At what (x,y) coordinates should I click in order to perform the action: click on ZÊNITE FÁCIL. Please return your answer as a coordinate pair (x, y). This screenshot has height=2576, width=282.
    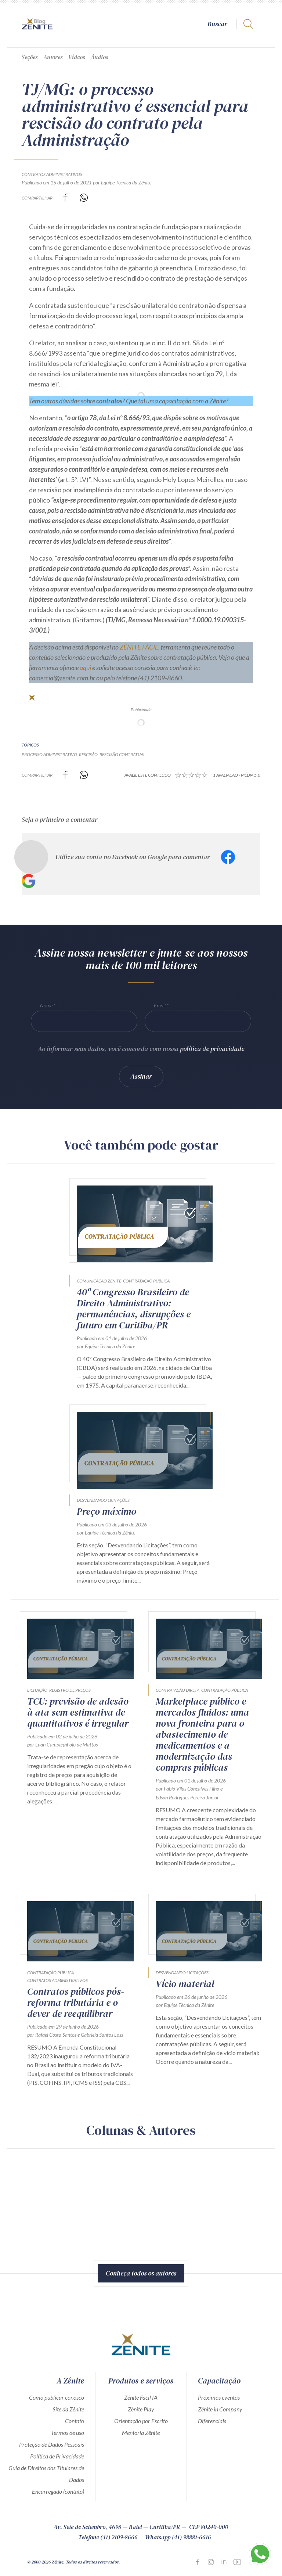
    Looking at the image, I should click on (139, 647).